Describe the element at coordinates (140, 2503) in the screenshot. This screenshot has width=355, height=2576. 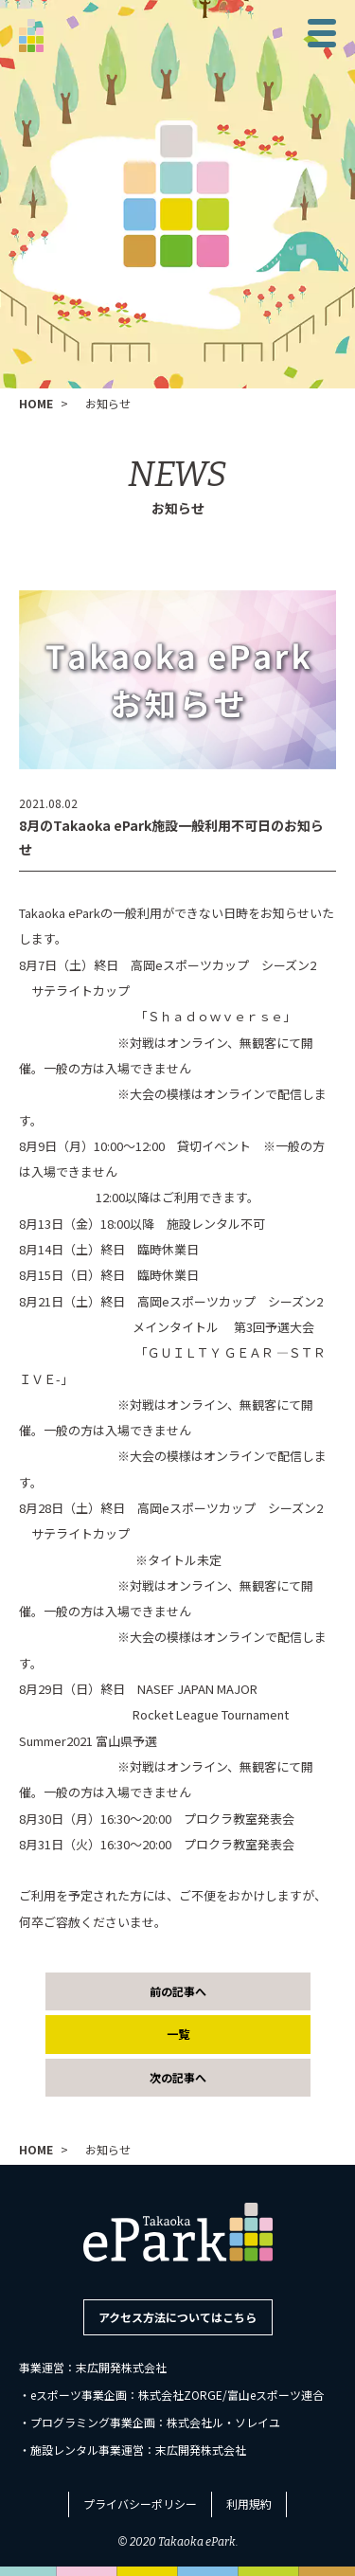
I see `プライバシーポリシー` at that location.